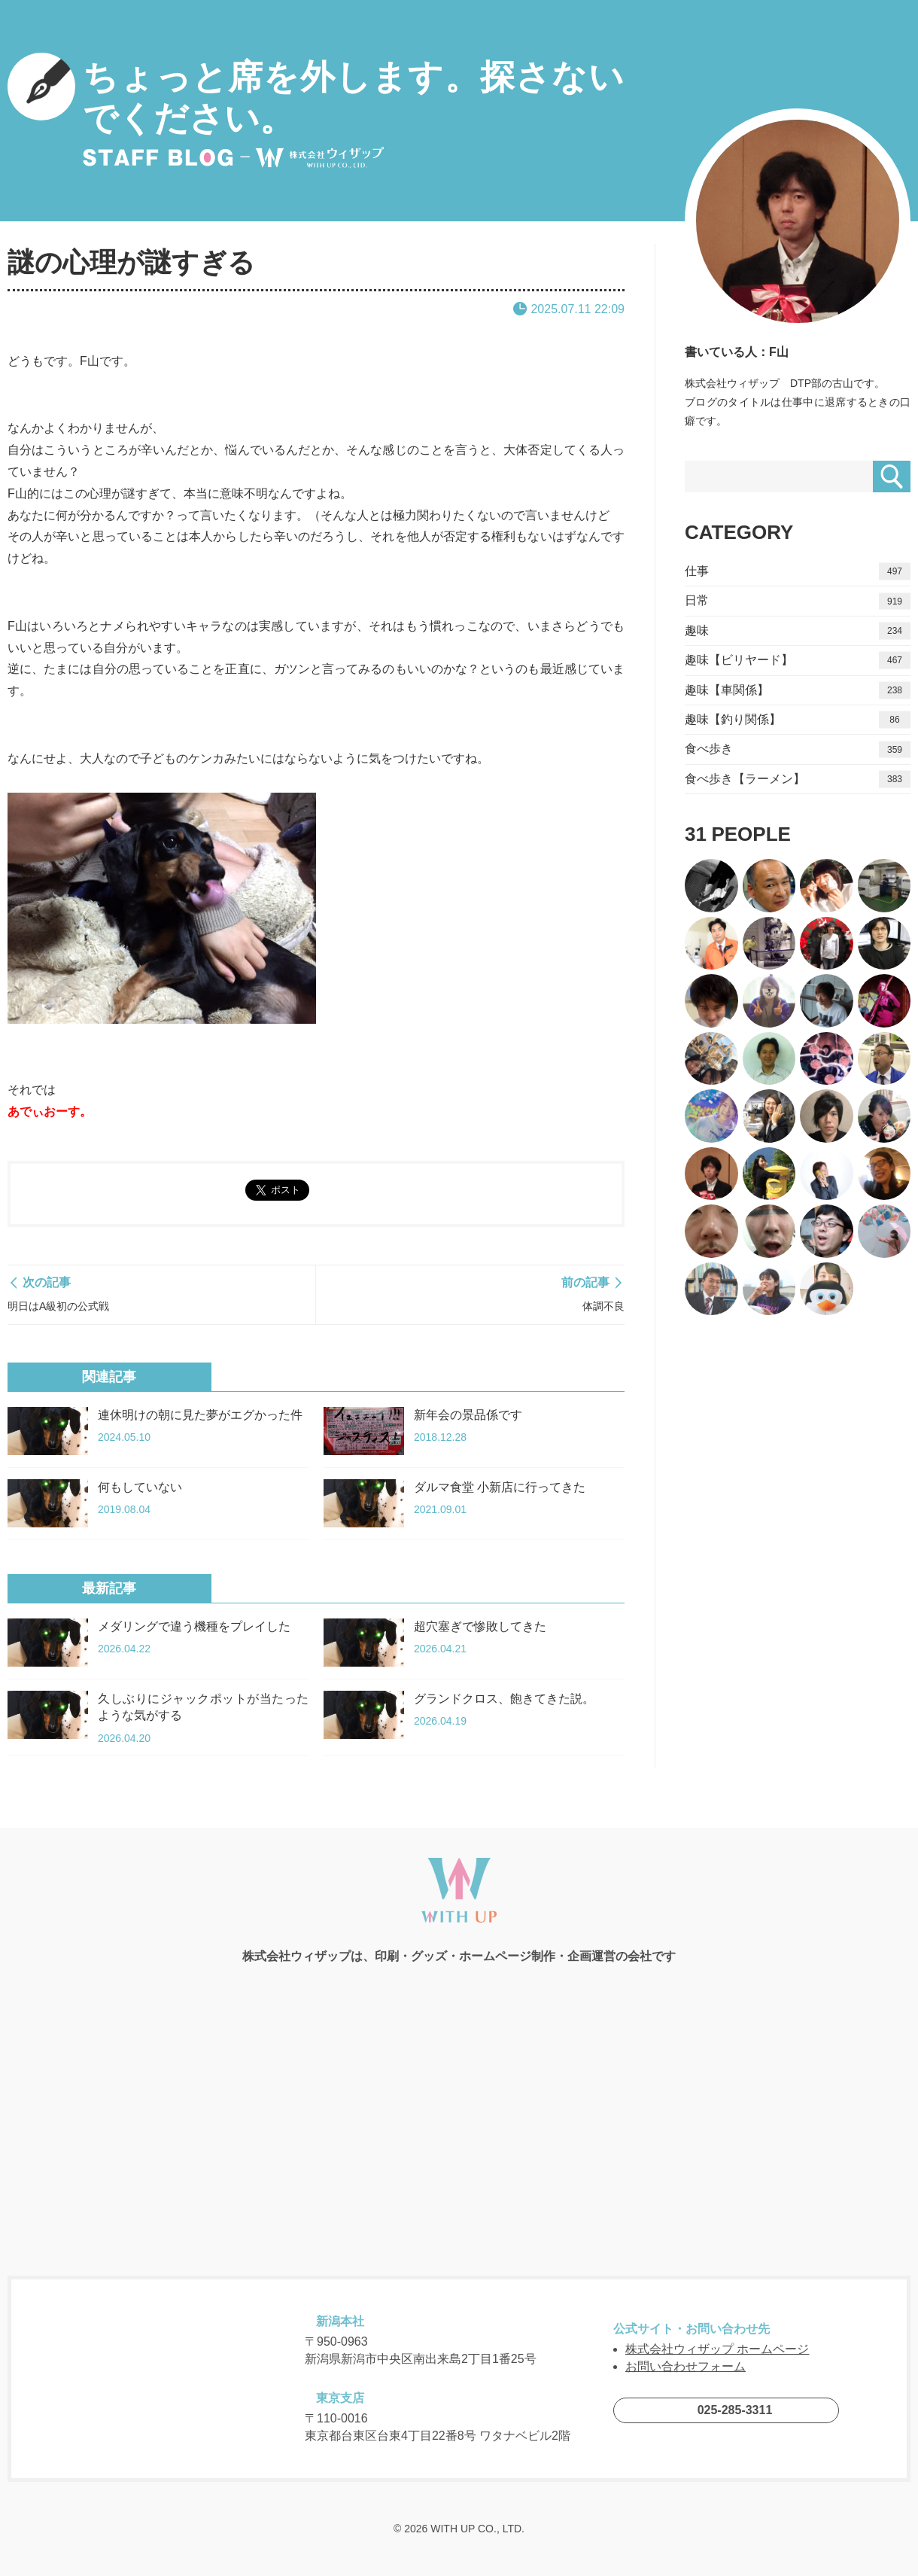 The width and height of the screenshot is (918, 2576). I want to click on 趣味【ビリヤード】, so click(797, 660).